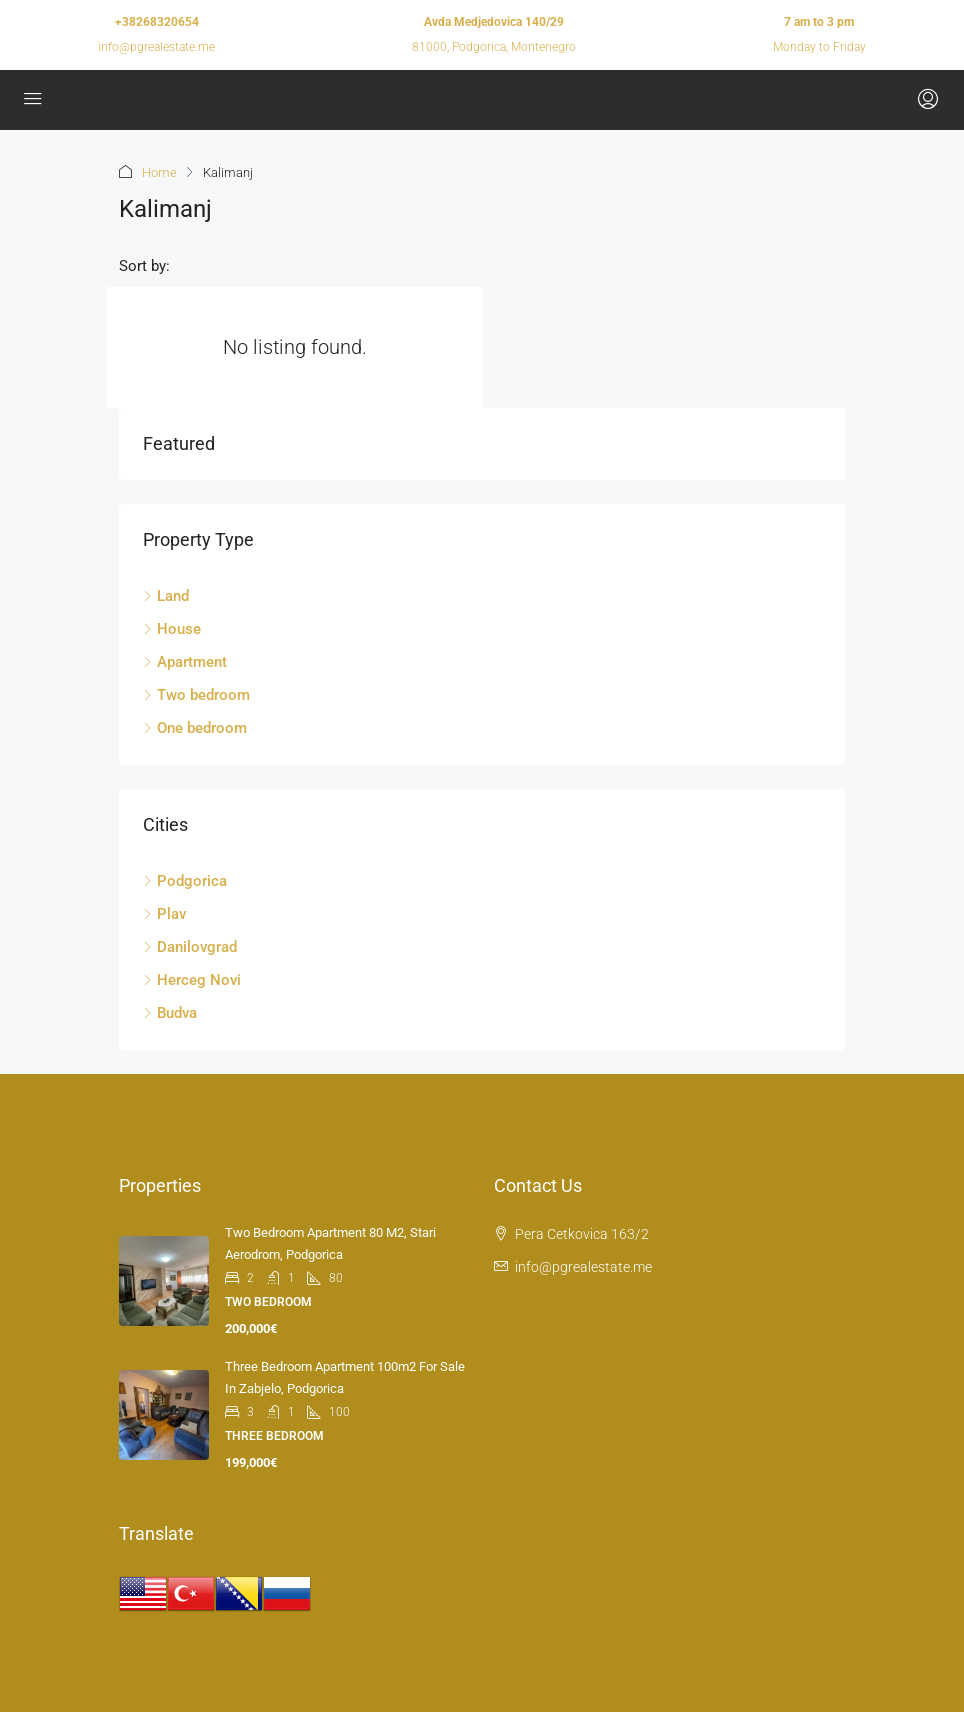 The width and height of the screenshot is (964, 1712). I want to click on One bedroom [listitem], so click(195, 728).